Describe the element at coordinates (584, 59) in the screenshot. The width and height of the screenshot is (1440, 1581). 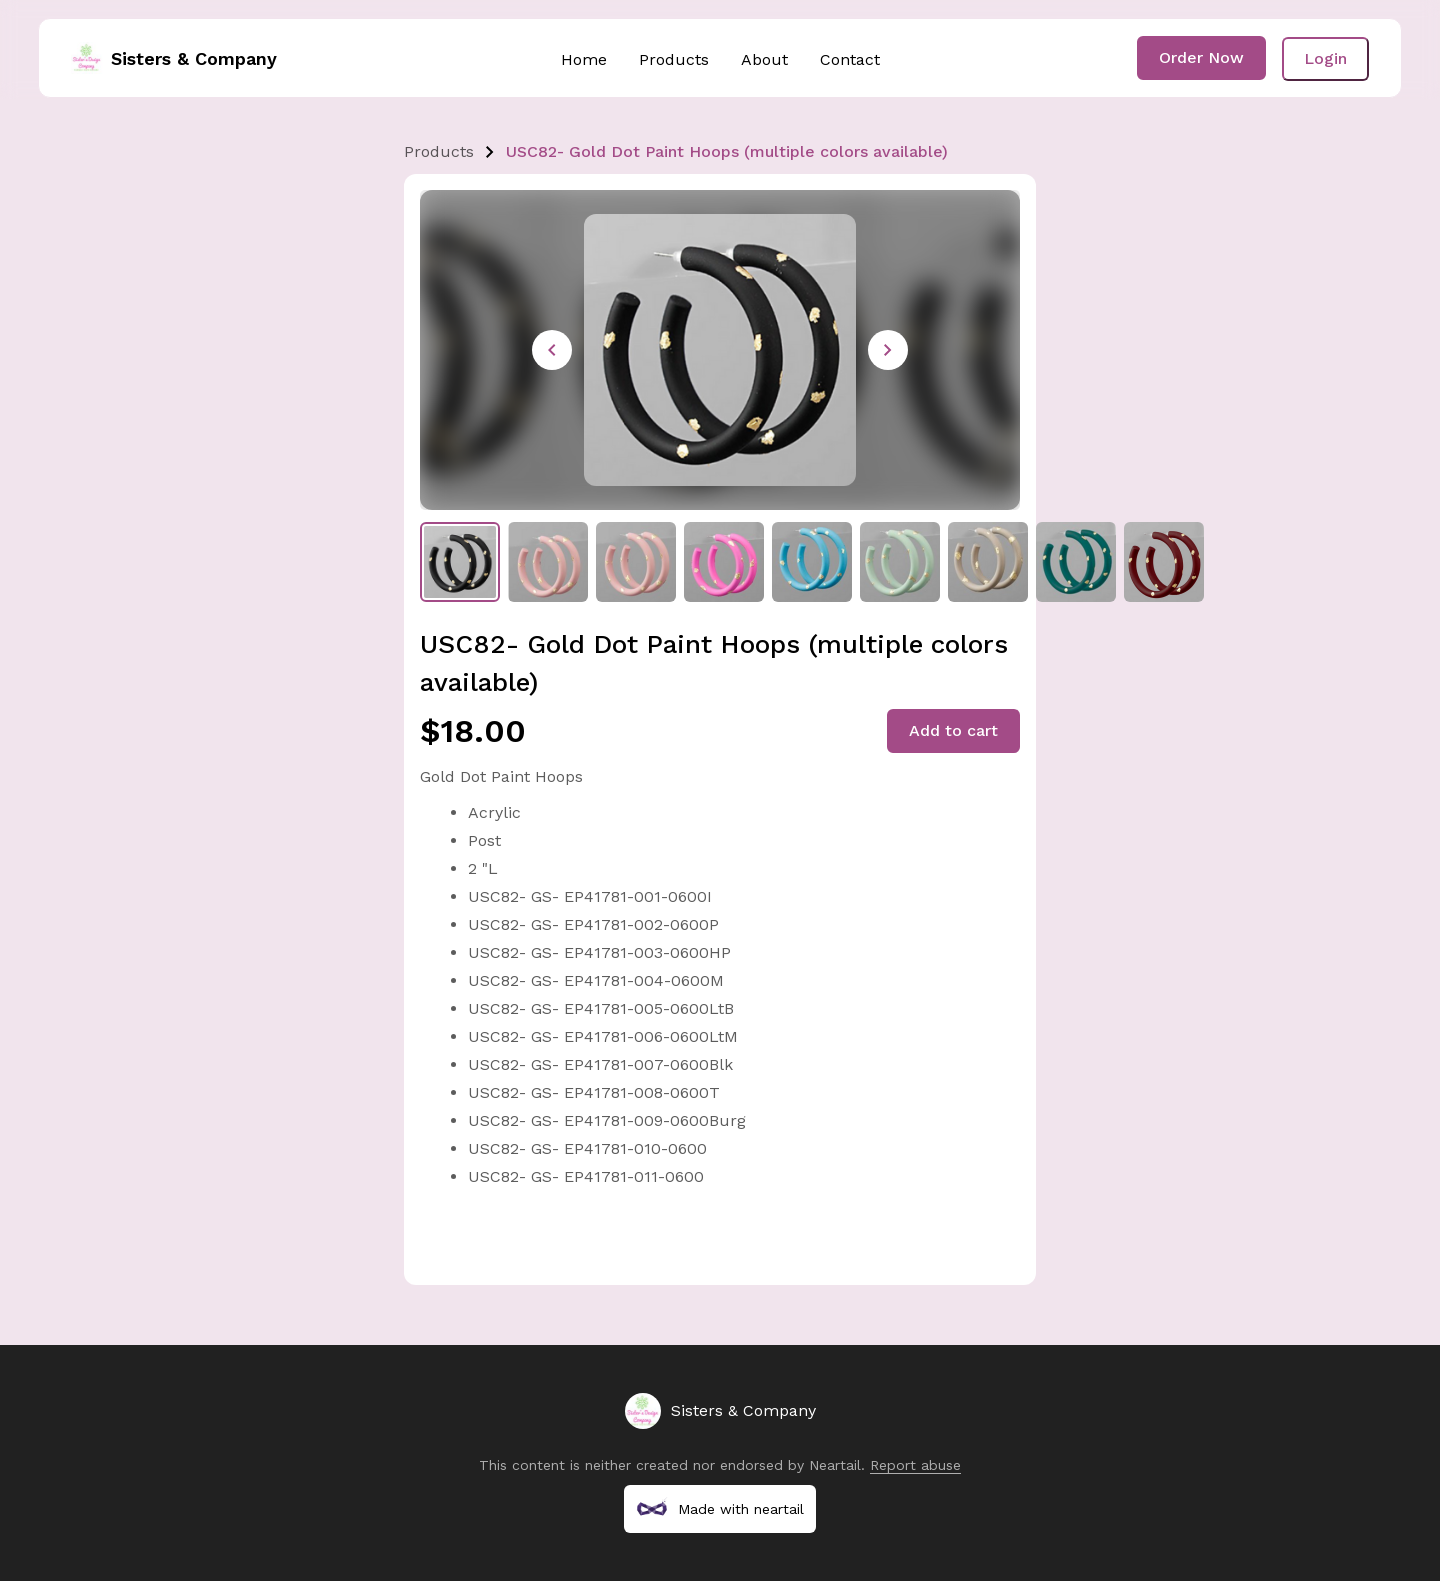
I see `Home` at that location.